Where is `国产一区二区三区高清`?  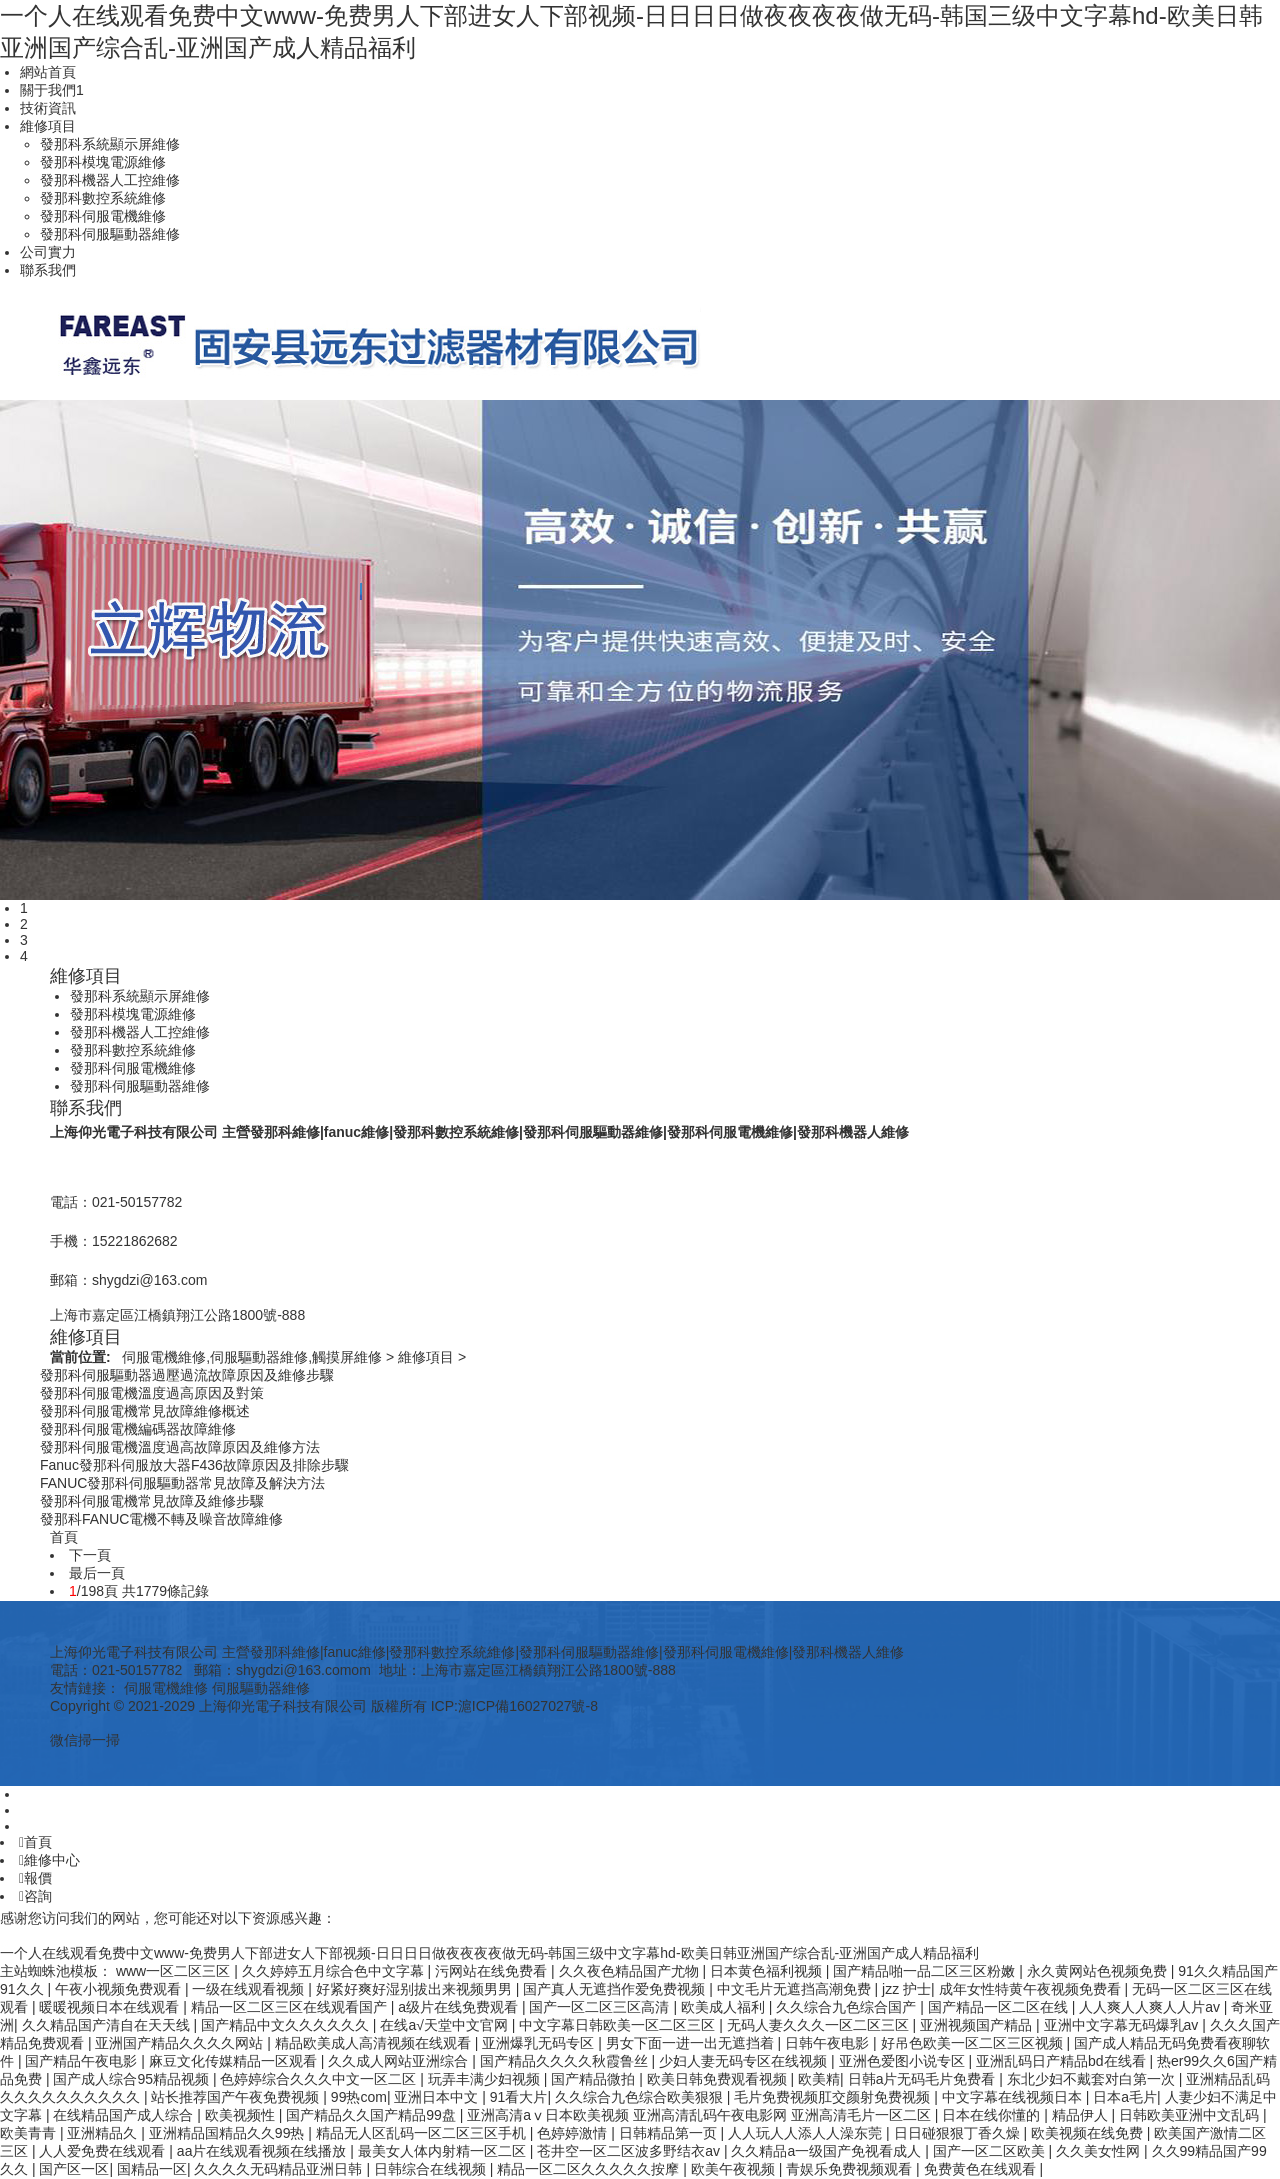
国产一区二区三区高清 is located at coordinates (601, 2007).